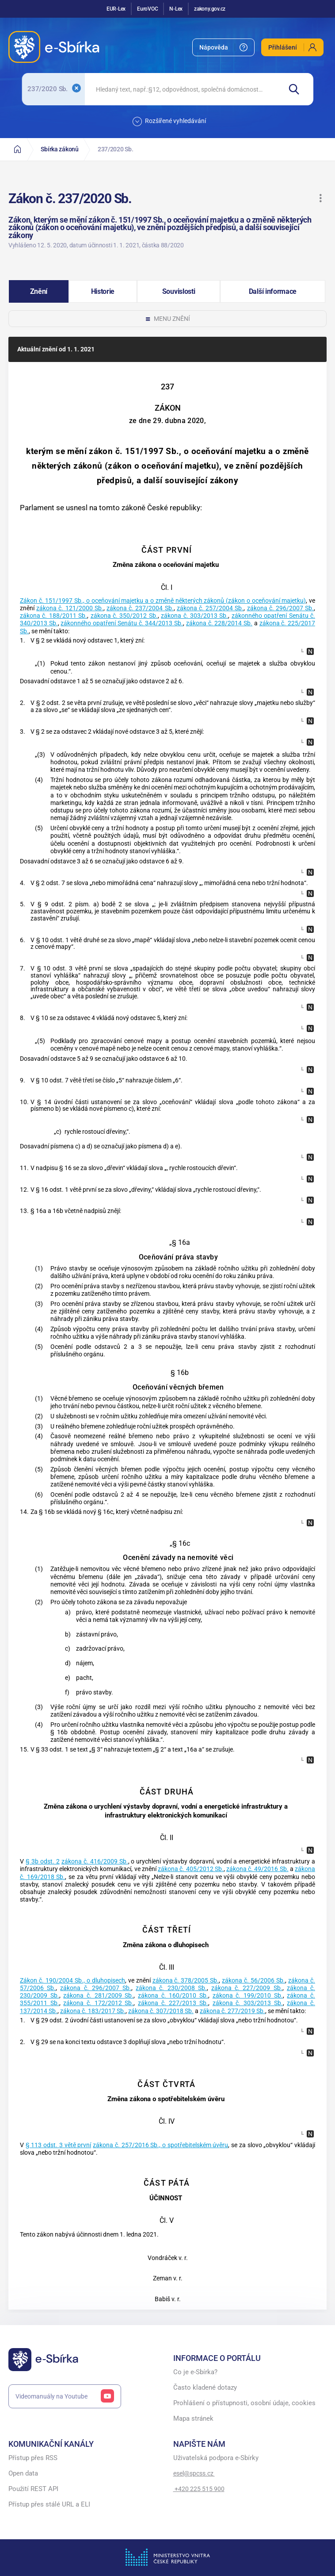 The height and width of the screenshot is (2576, 335). Describe the element at coordinates (191, 1869) in the screenshot. I see `zákona č. 405/2012 Sb.` at that location.